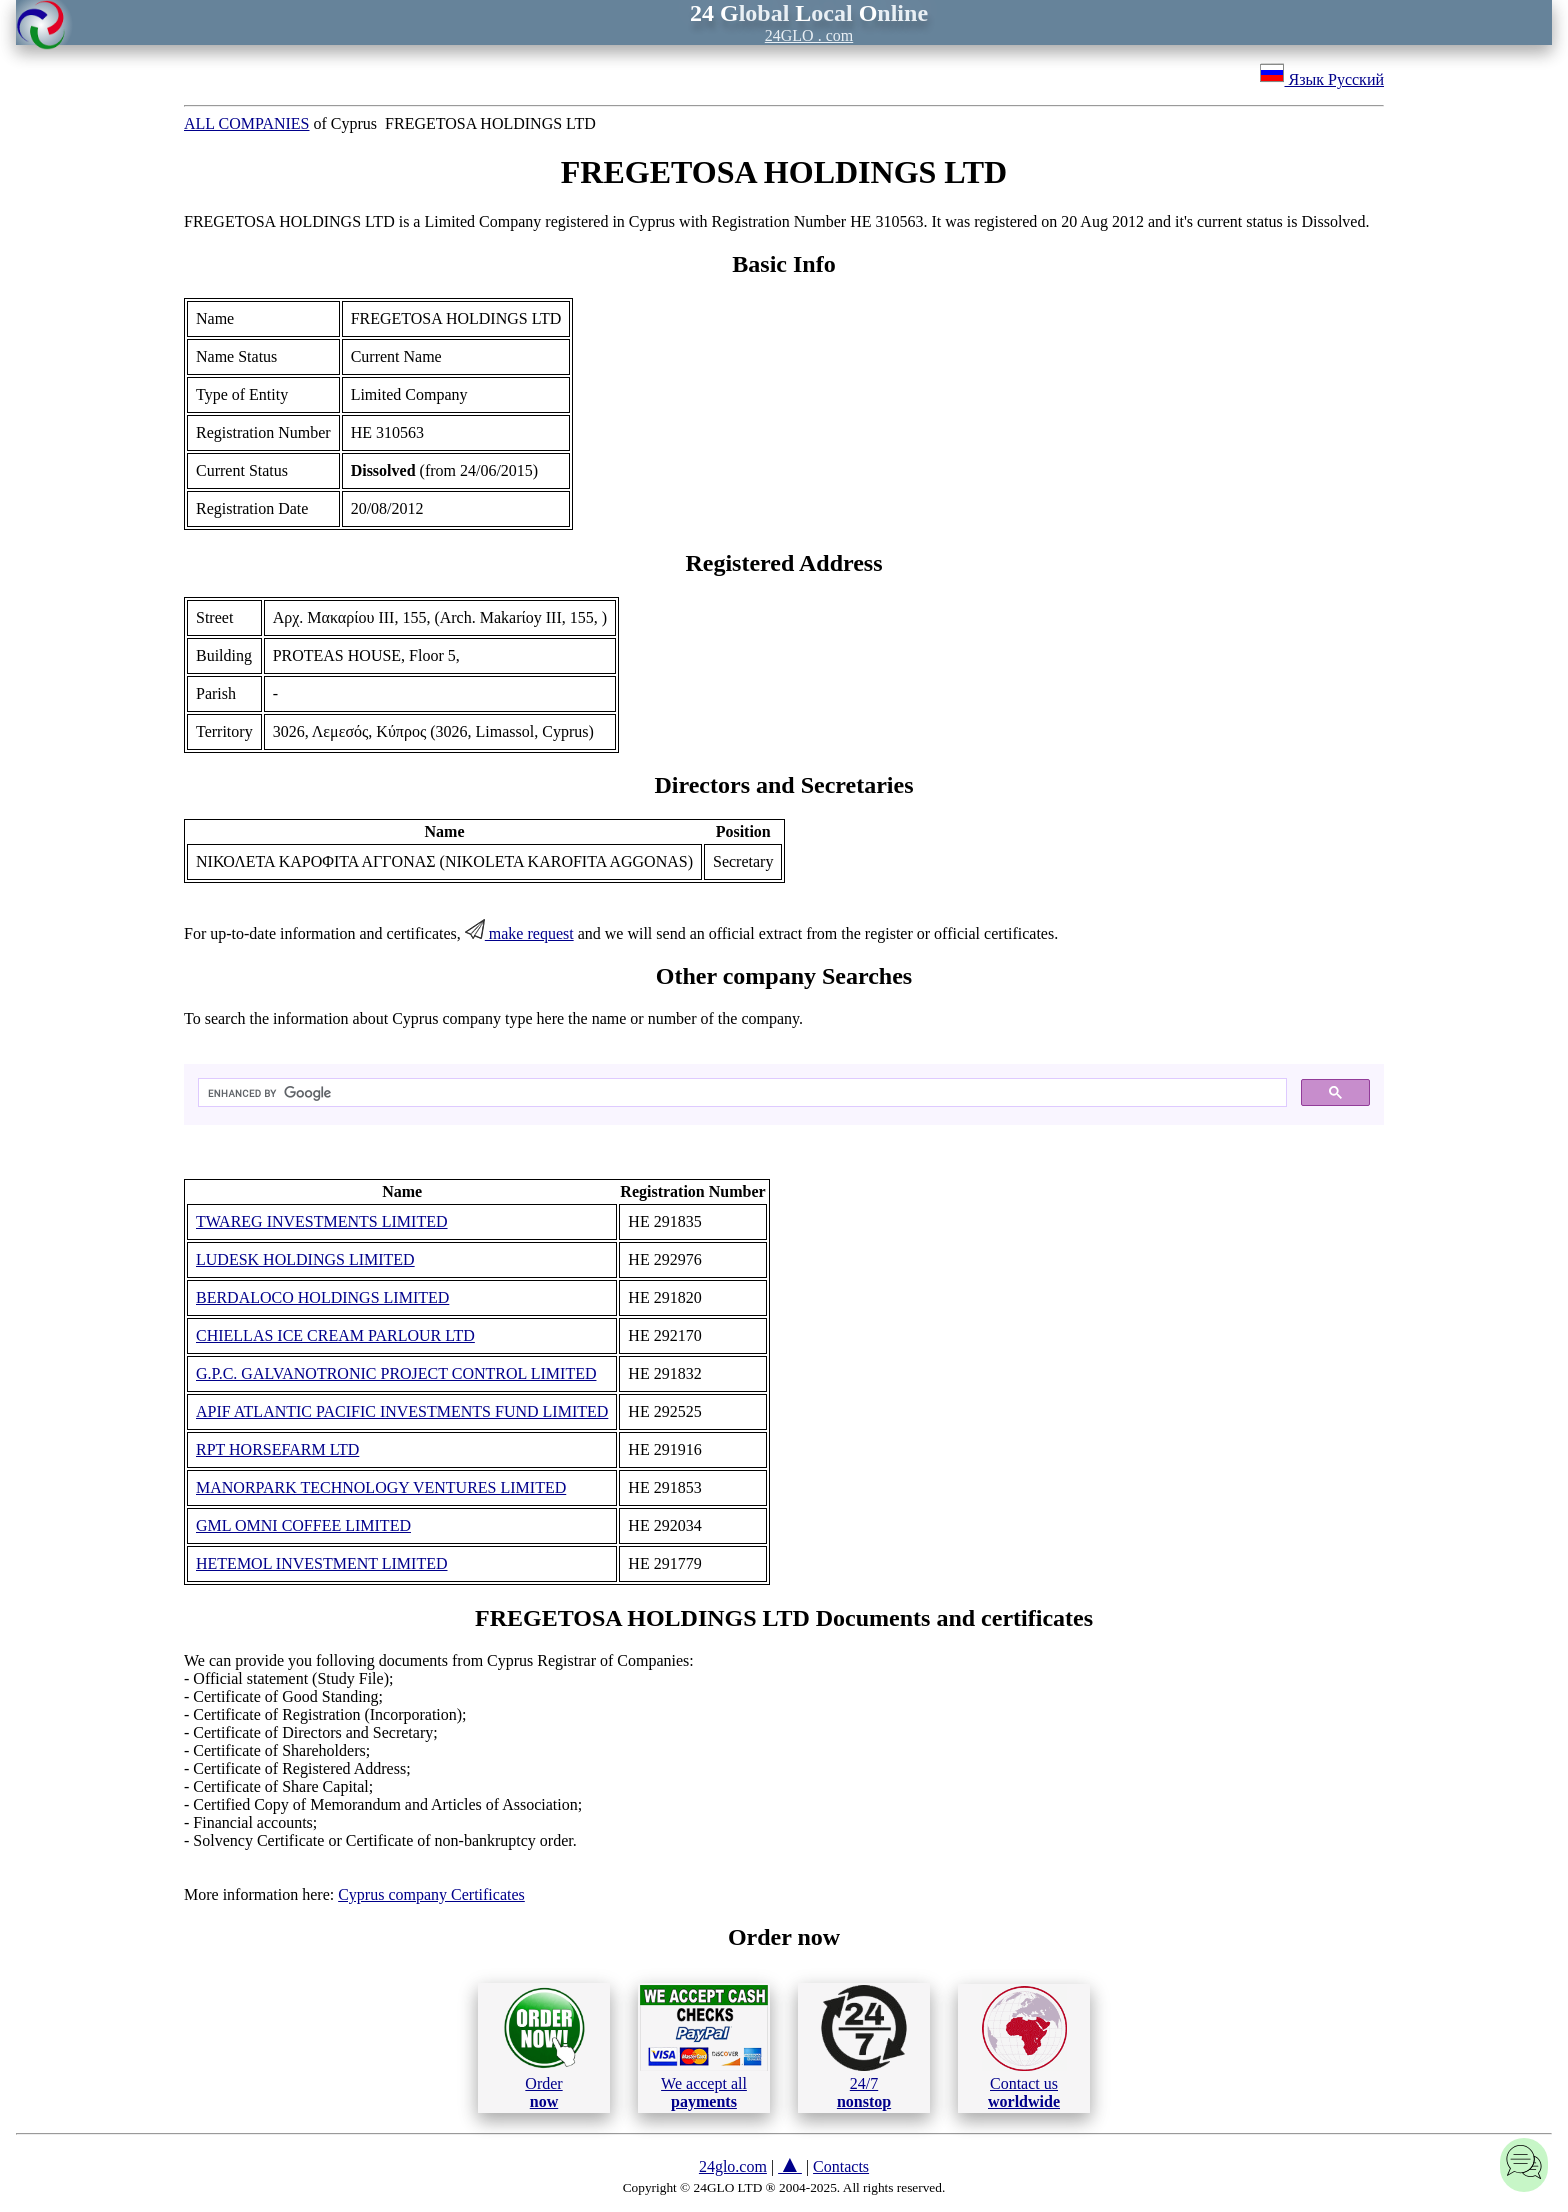 Image resolution: width=1568 pixels, height=2212 pixels. I want to click on Contact us, so click(1024, 2048).